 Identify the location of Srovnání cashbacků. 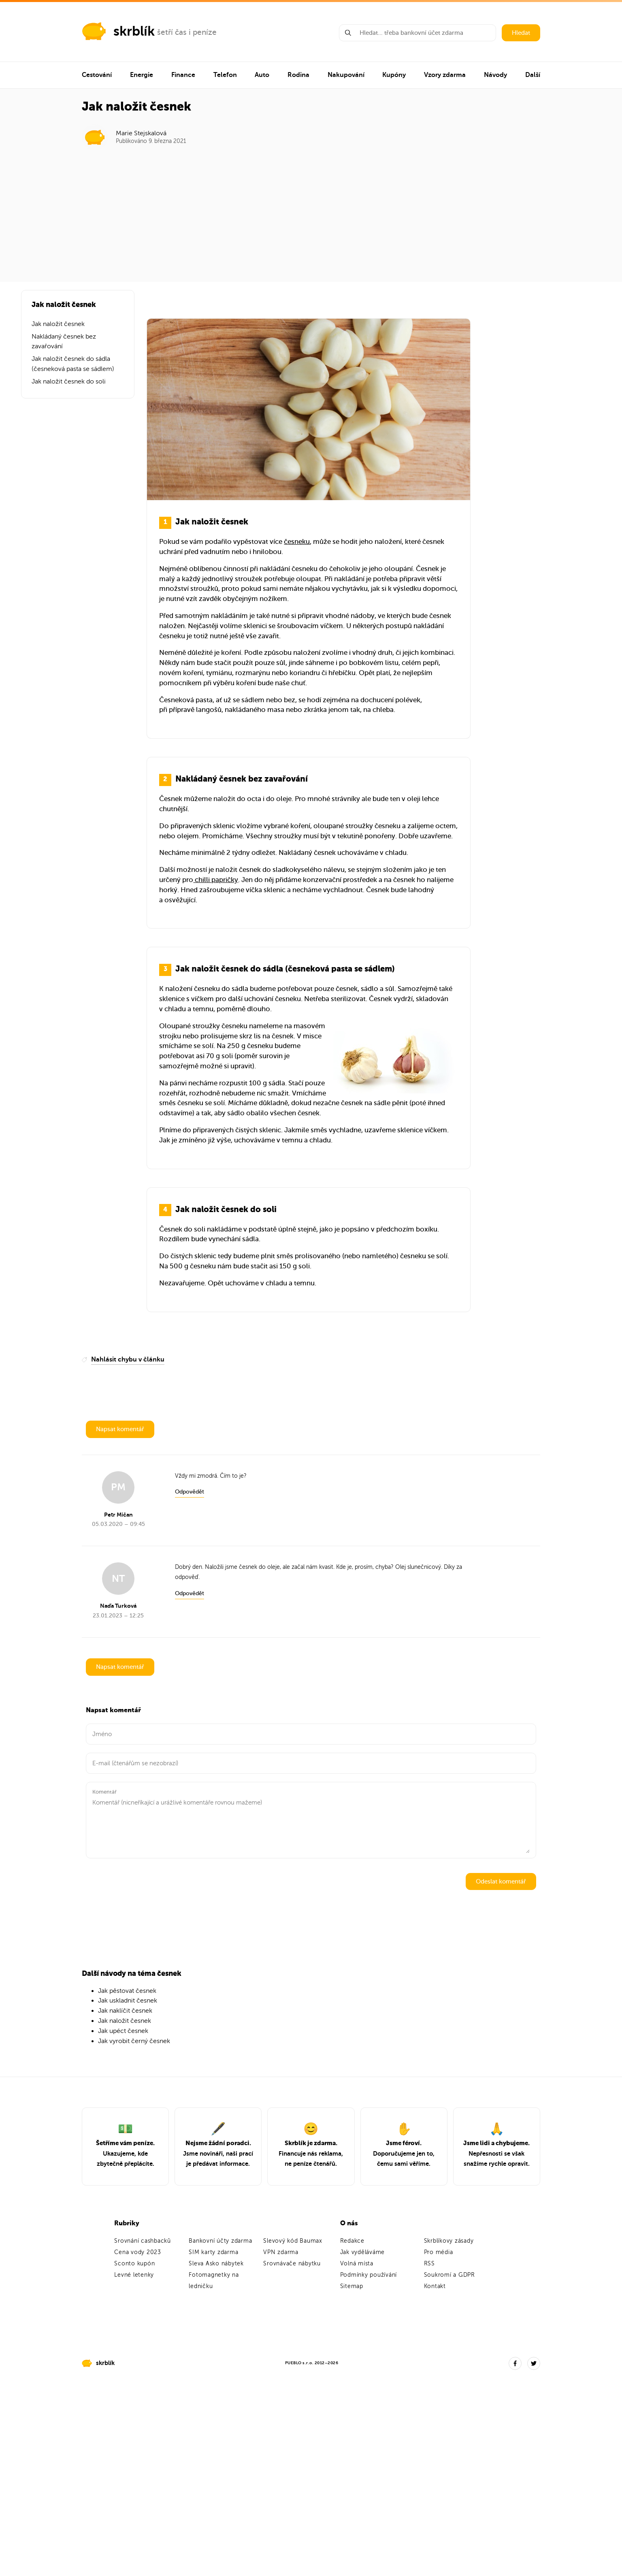
(142, 2241).